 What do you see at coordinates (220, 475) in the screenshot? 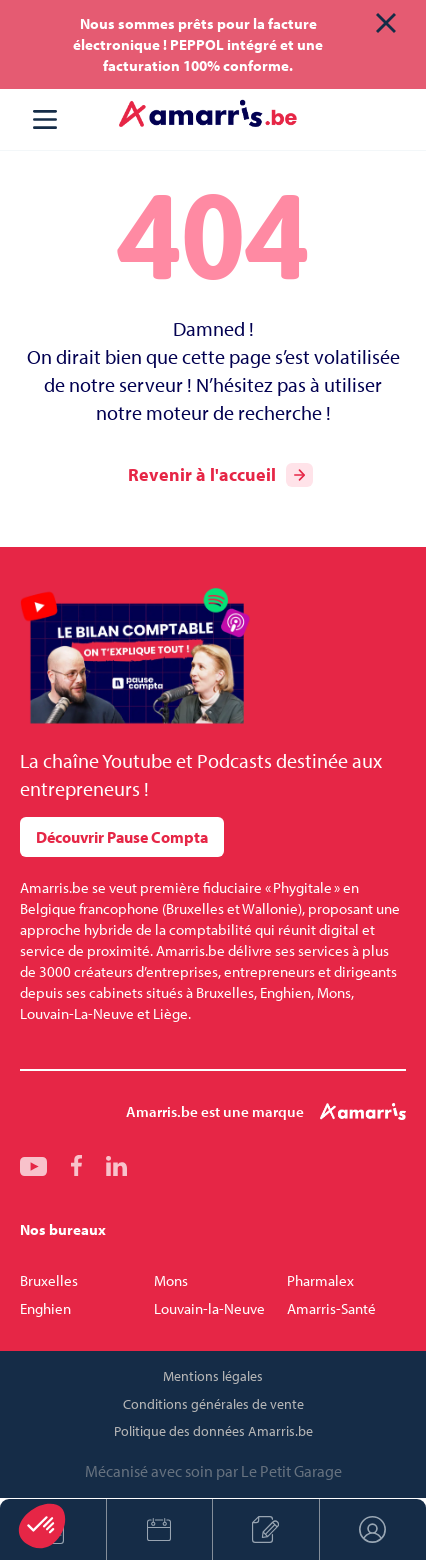
I see `Revenir à l'accueil` at bounding box center [220, 475].